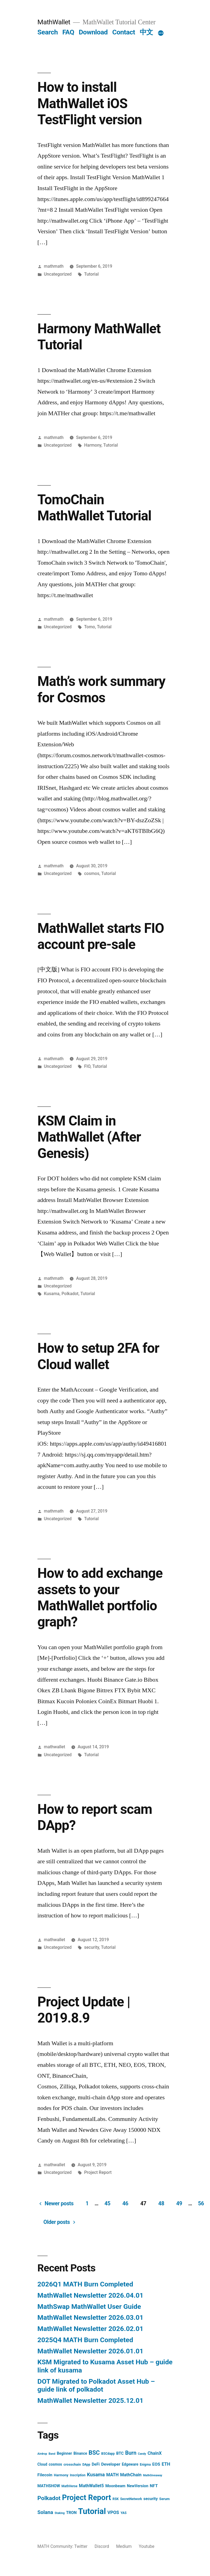 This screenshot has height=2576, width=210. I want to click on MathWallet Newsletter 2025.12.01, so click(90, 2400).